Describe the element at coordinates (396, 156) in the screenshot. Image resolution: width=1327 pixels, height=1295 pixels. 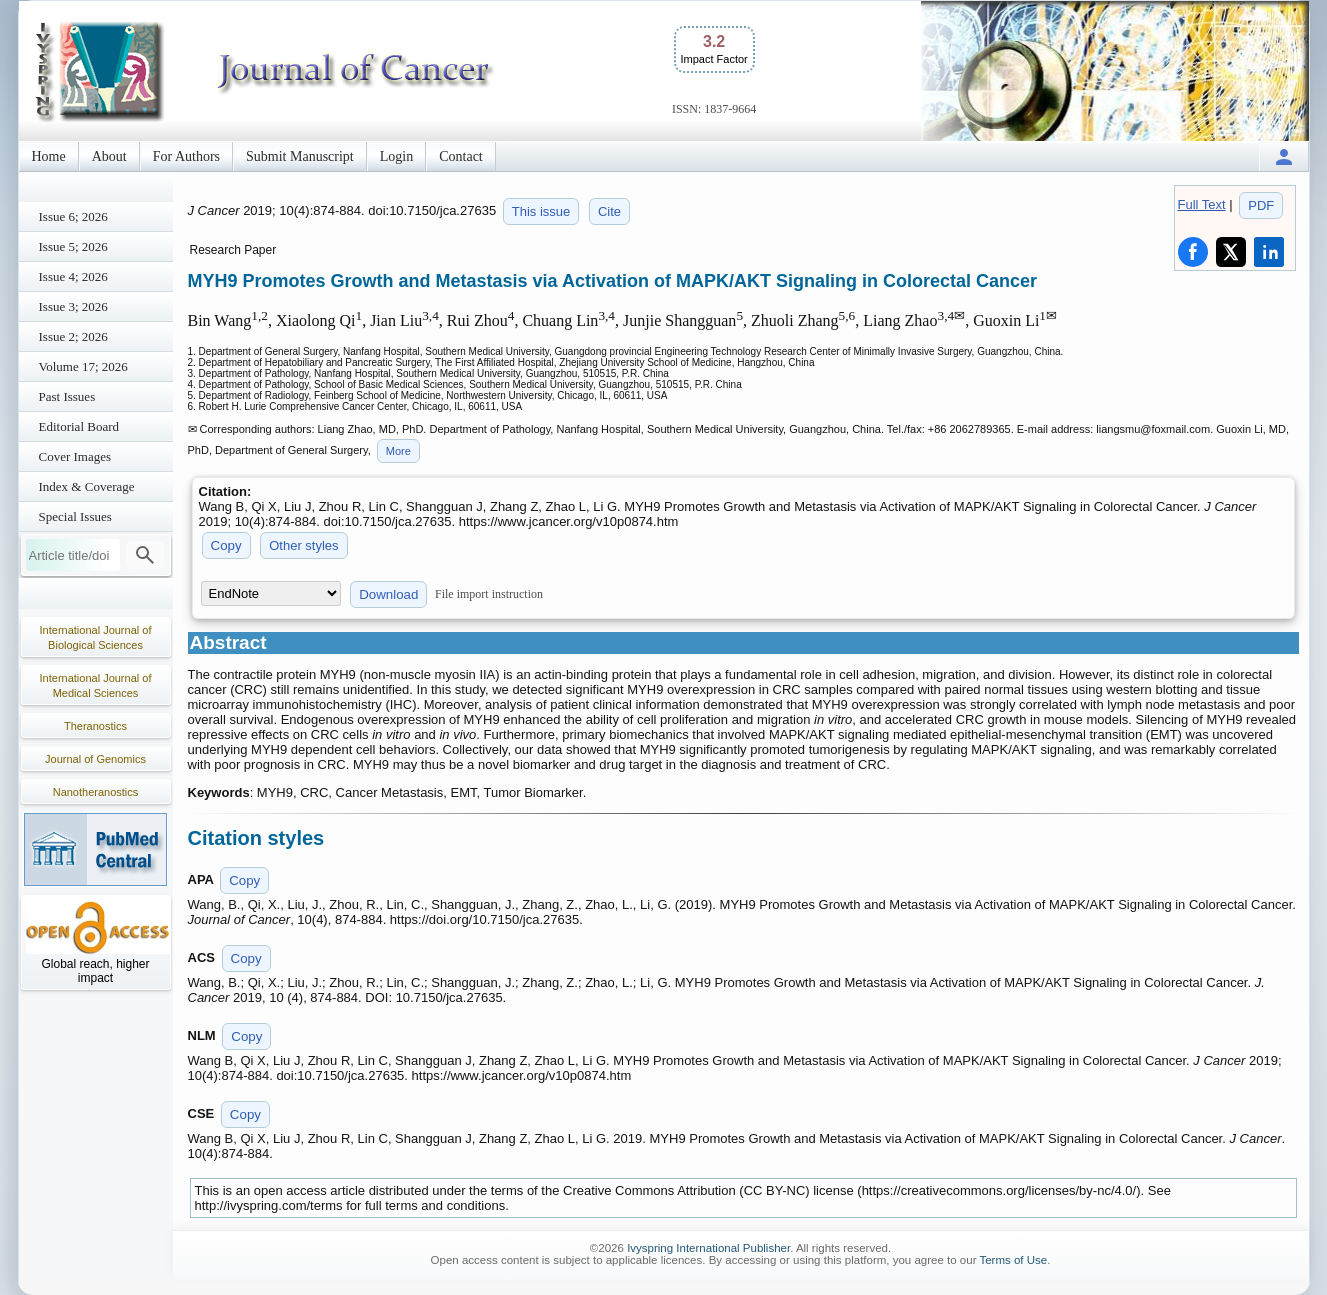
I see `Login` at that location.